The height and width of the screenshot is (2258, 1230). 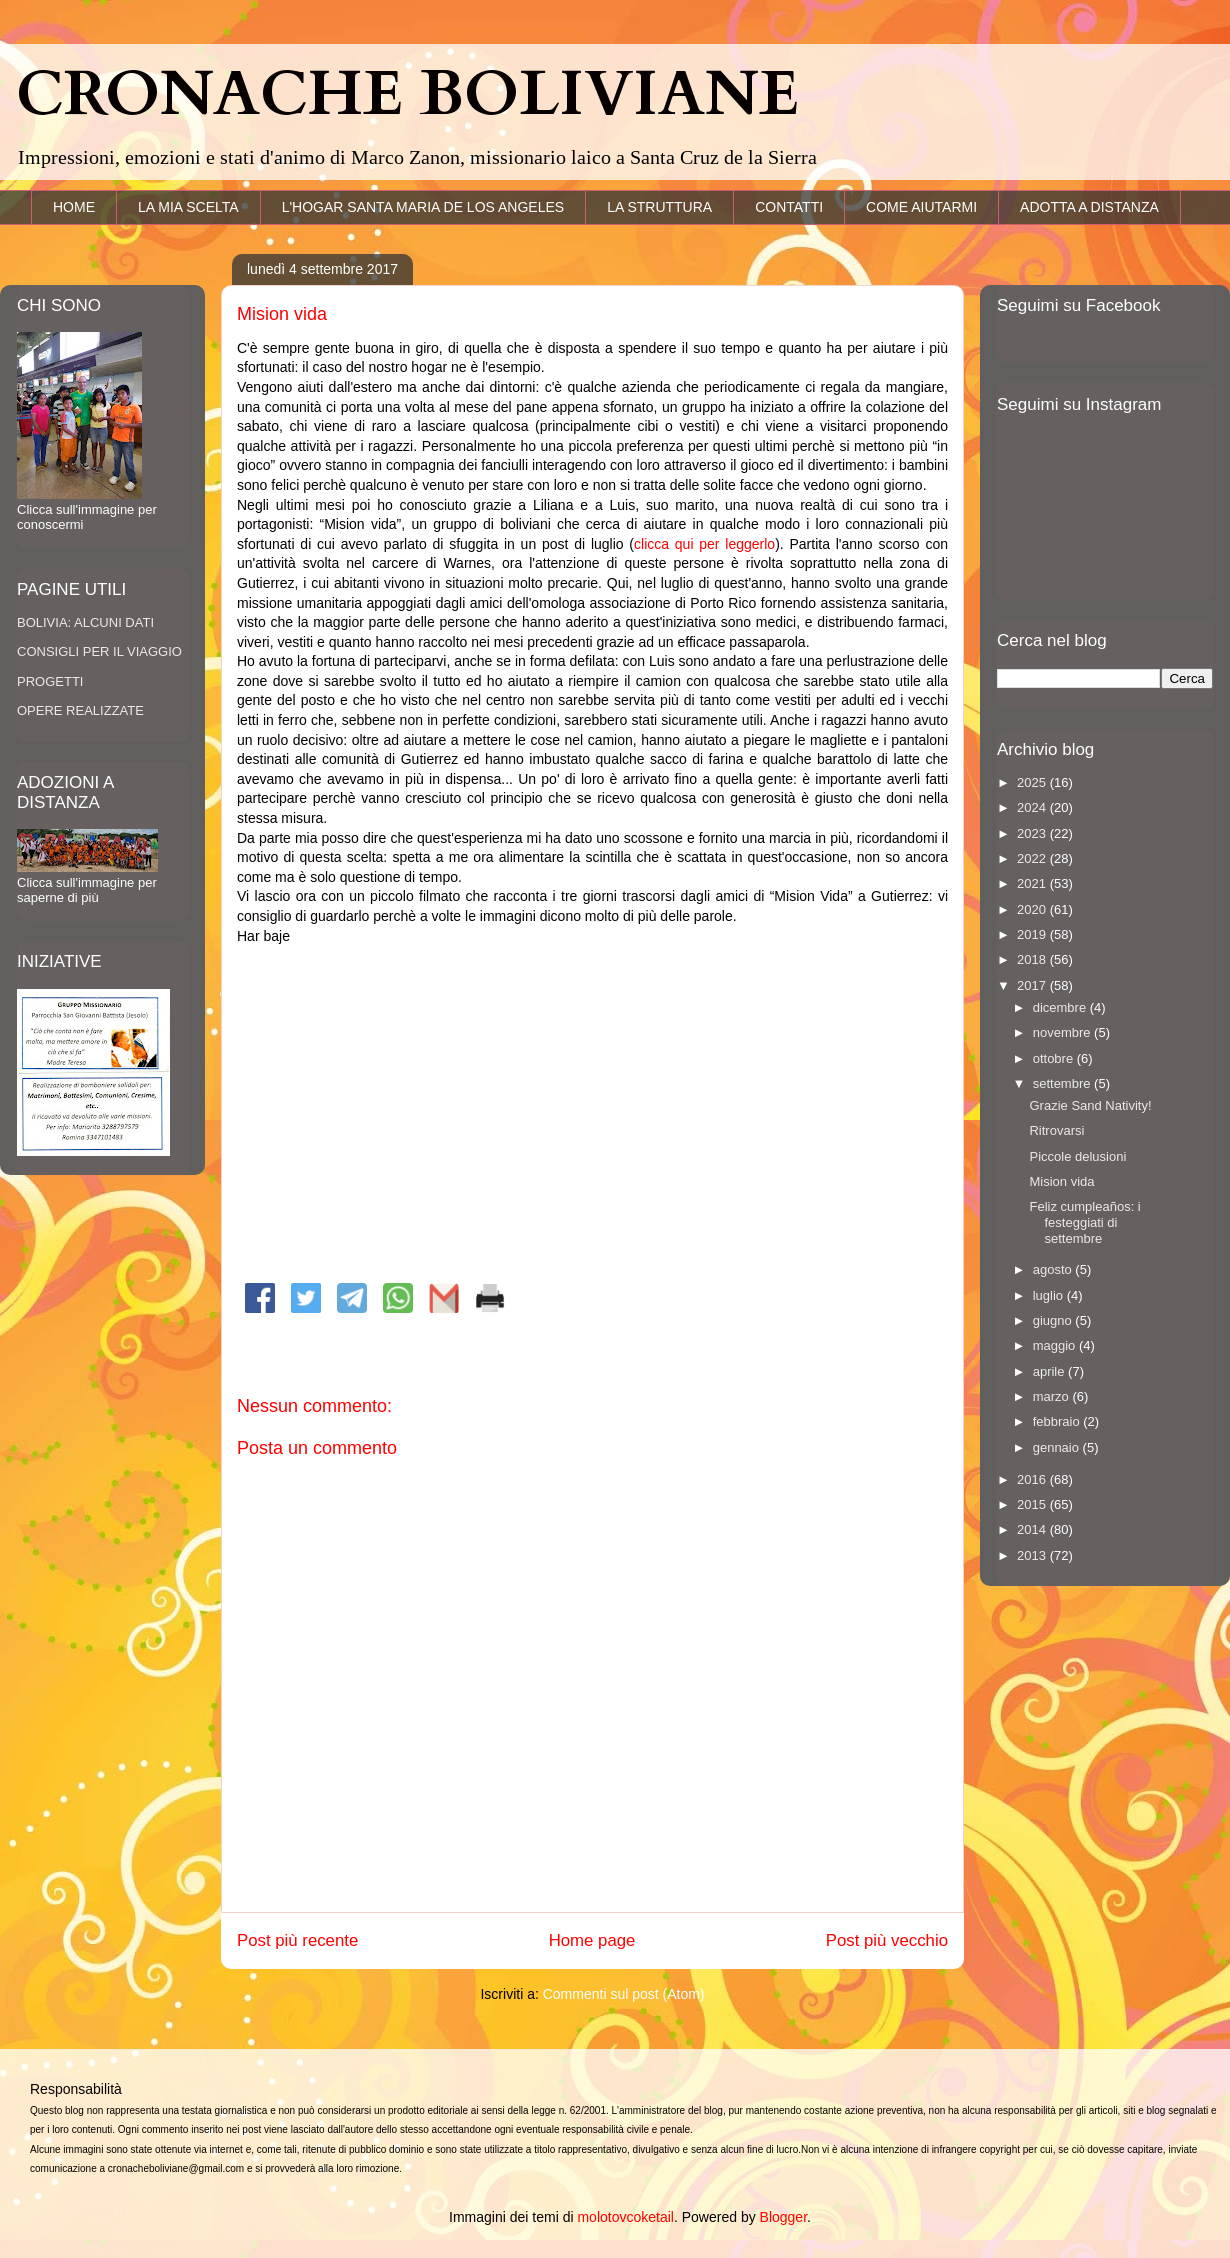 I want to click on LA MIA SCELTA, so click(x=188, y=207).